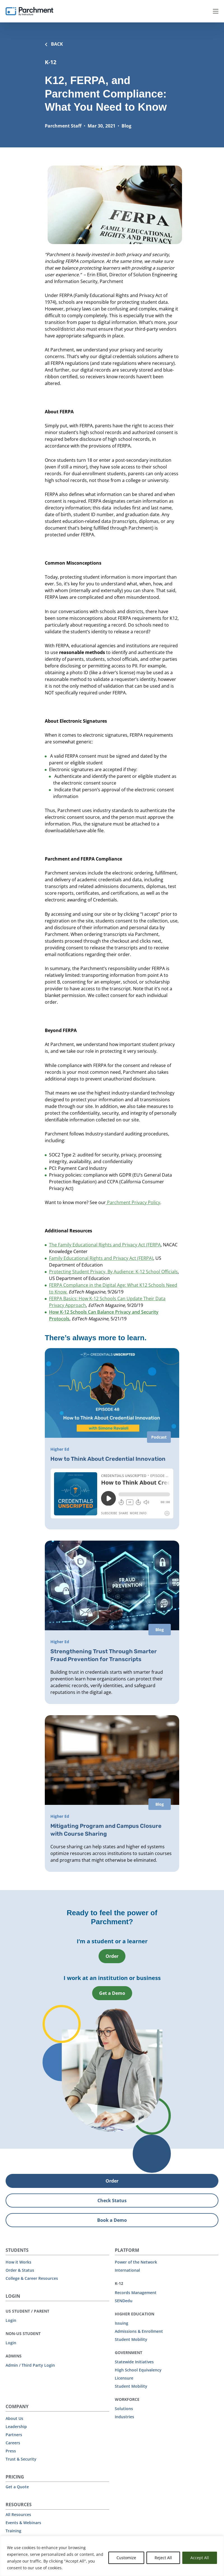 The width and height of the screenshot is (224, 2576). What do you see at coordinates (14, 2434) in the screenshot?
I see `Partners` at bounding box center [14, 2434].